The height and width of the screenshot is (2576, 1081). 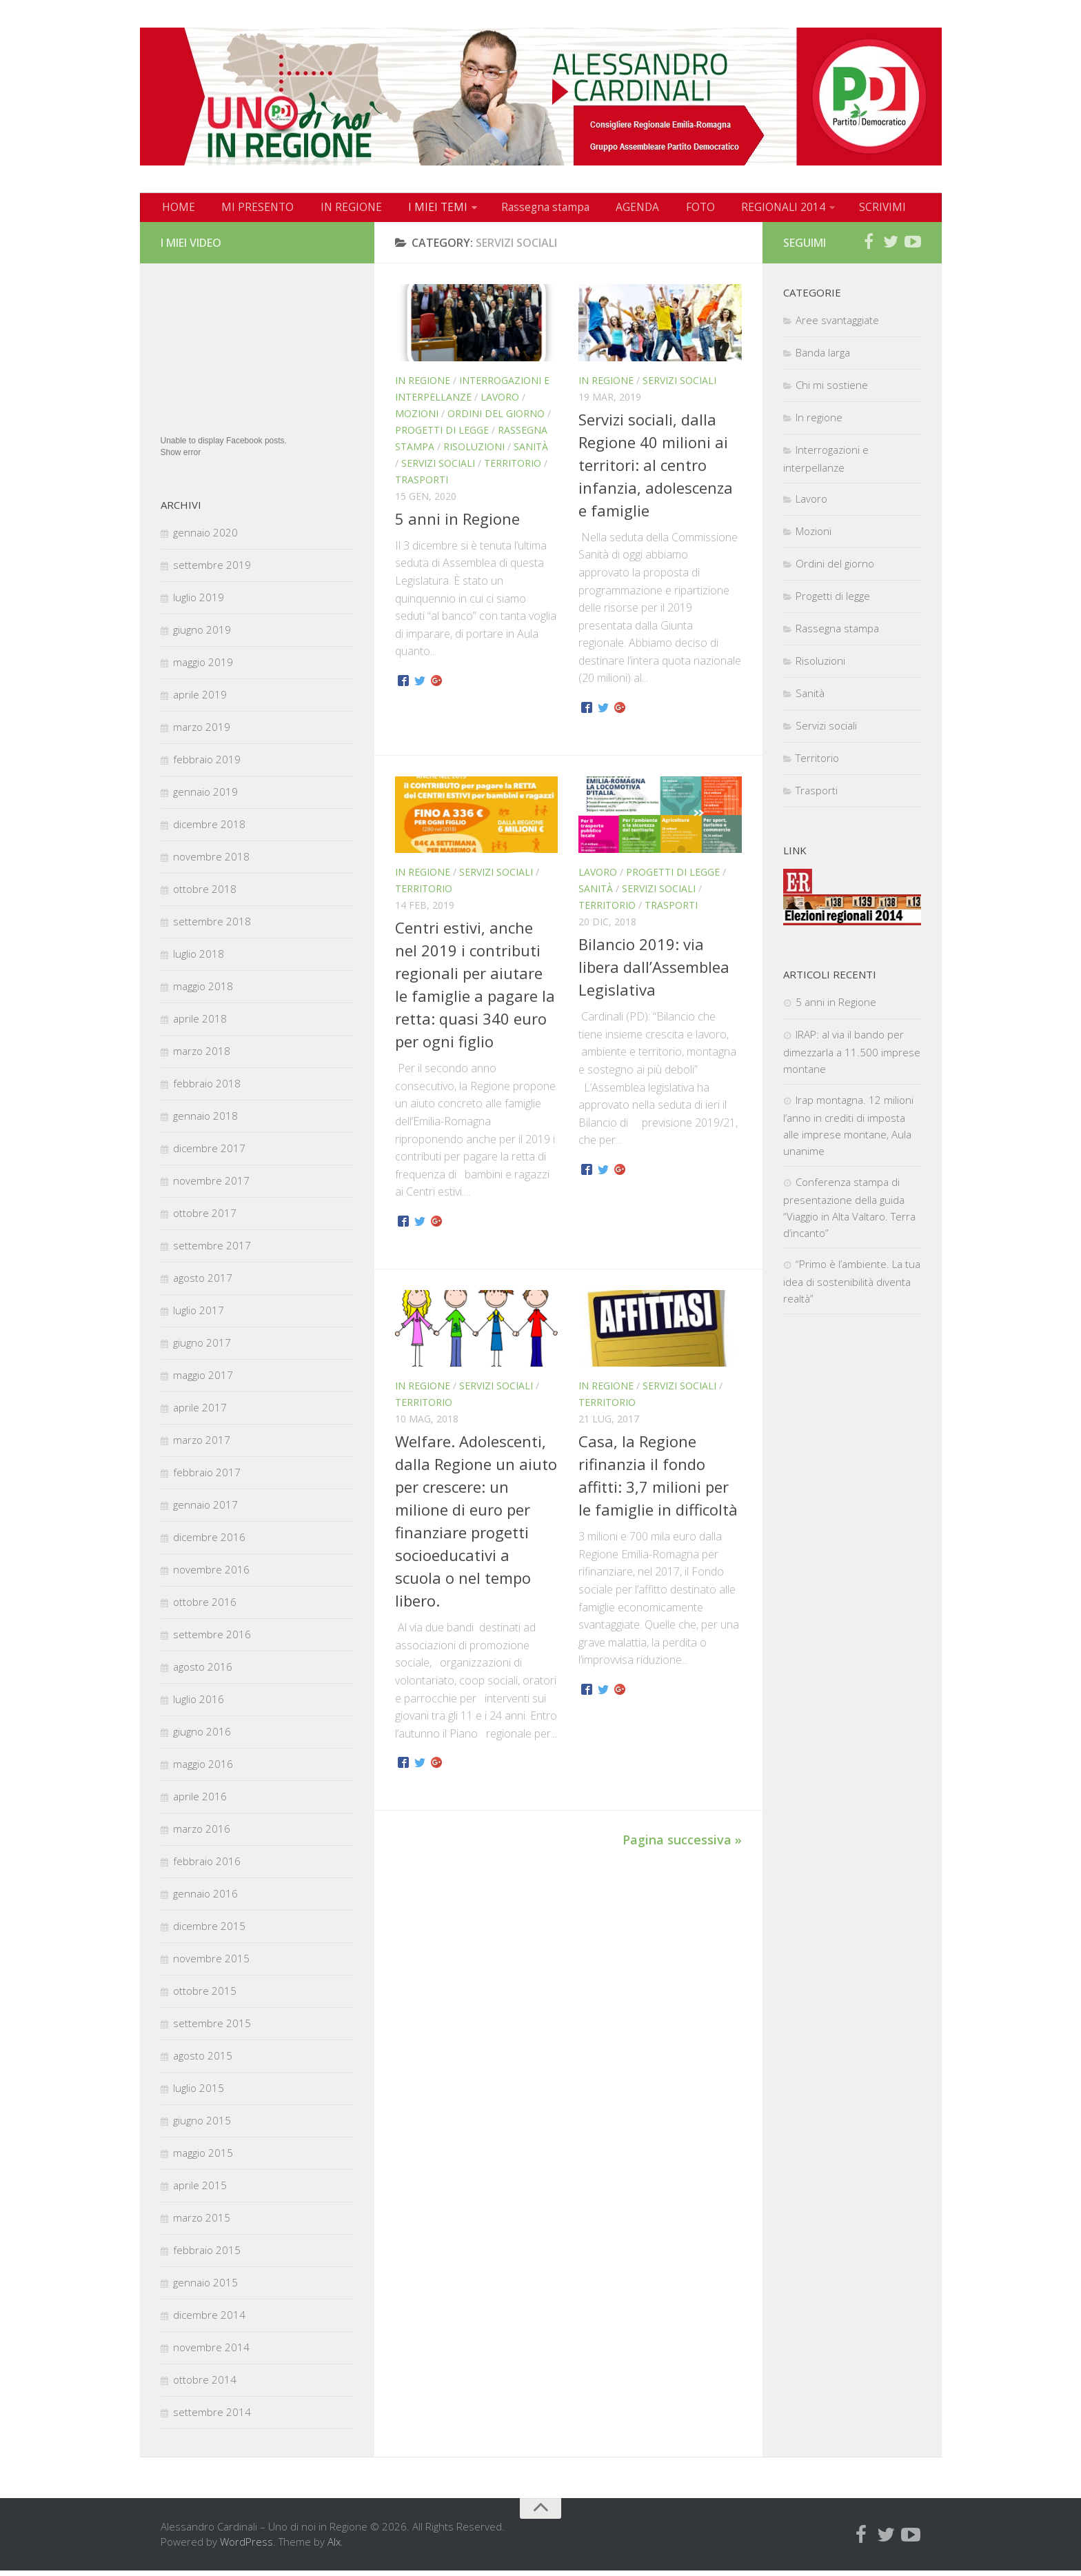 I want to click on settembre 2018, so click(x=212, y=927).